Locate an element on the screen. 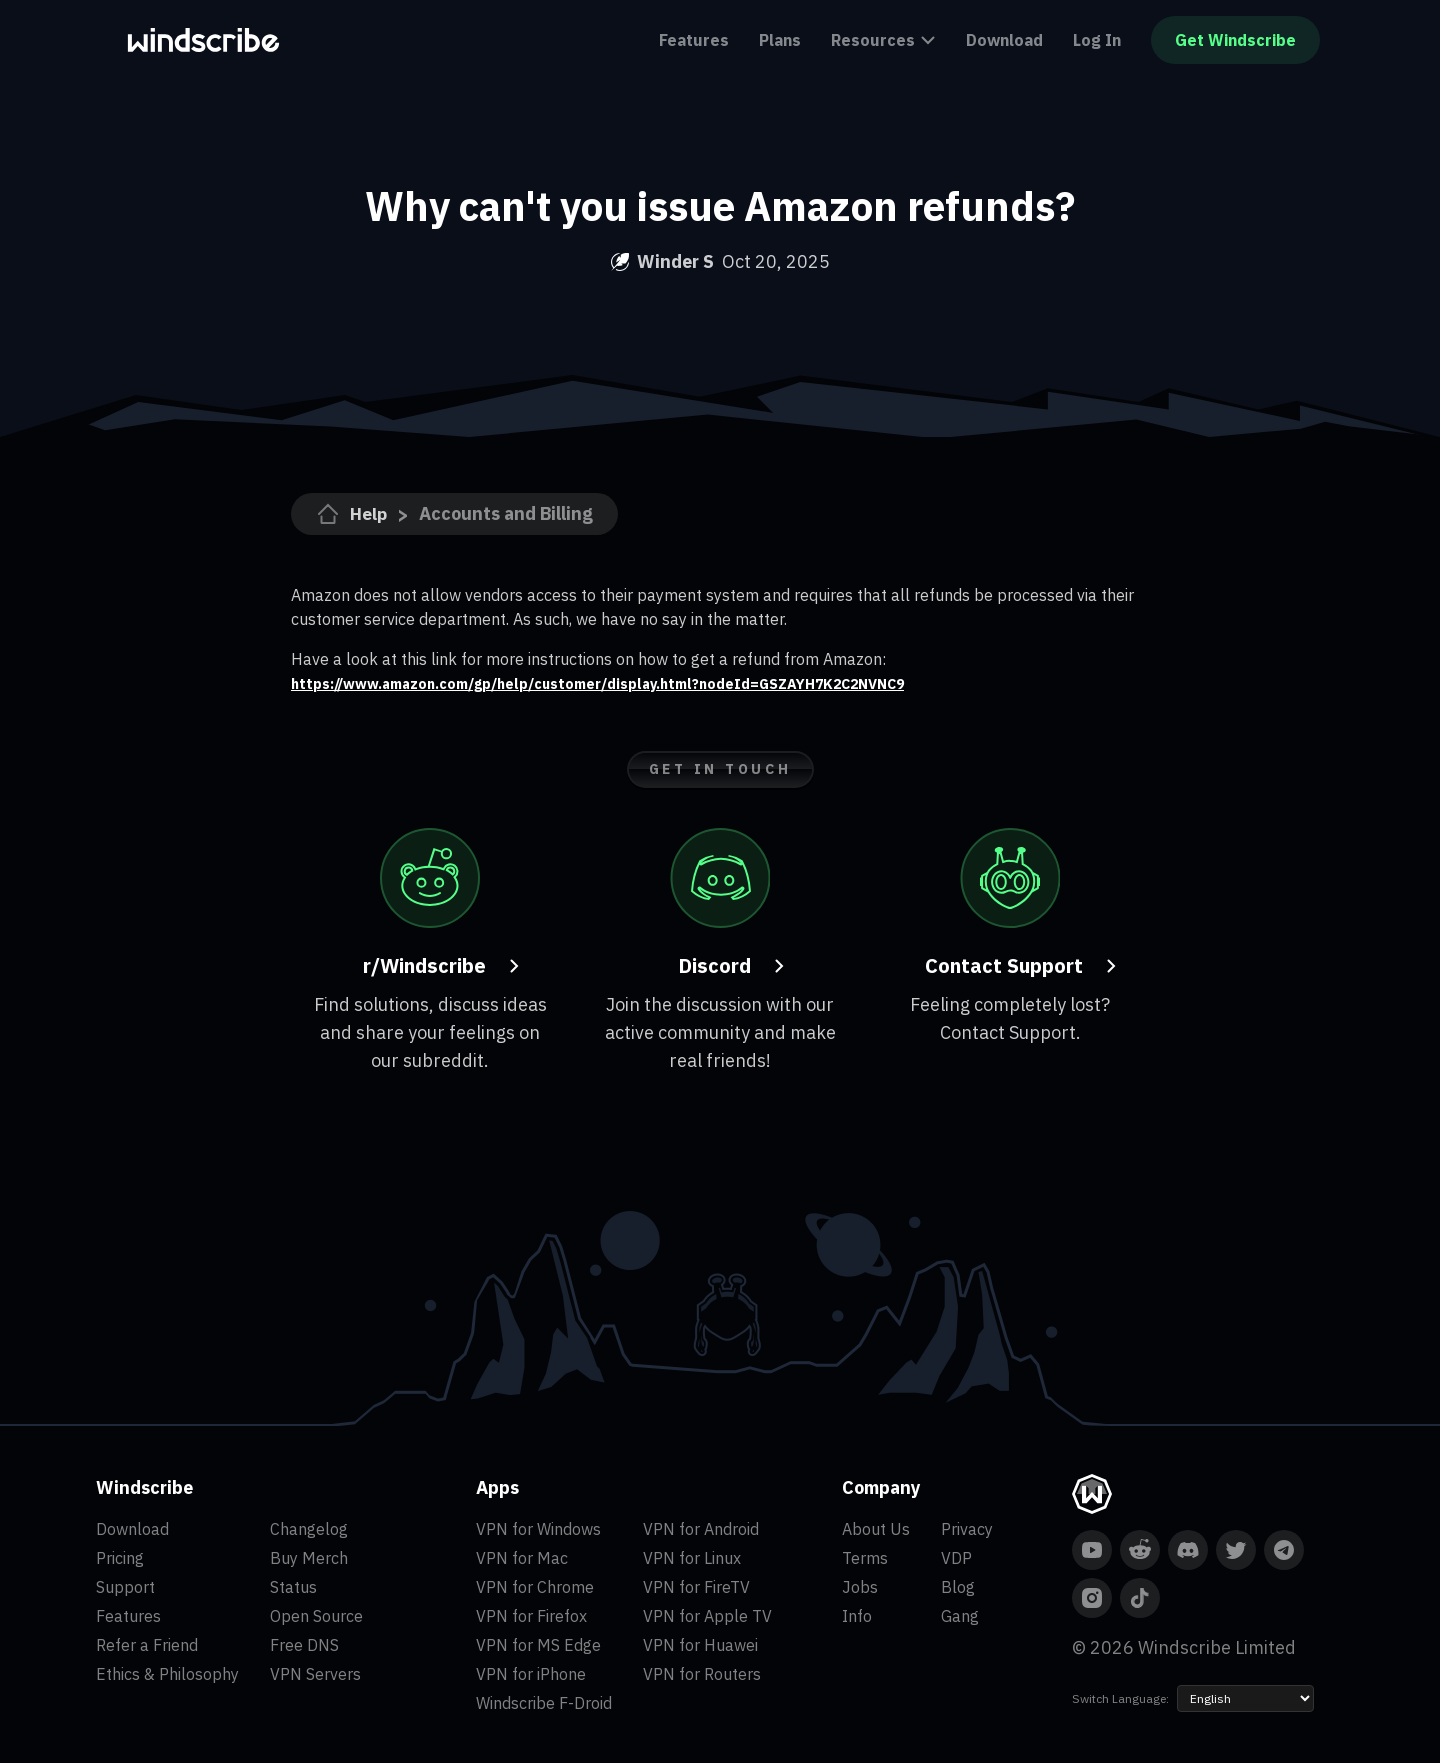 This screenshot has height=1763, width=1440. VPN for MS Edge is located at coordinates (538, 1645).